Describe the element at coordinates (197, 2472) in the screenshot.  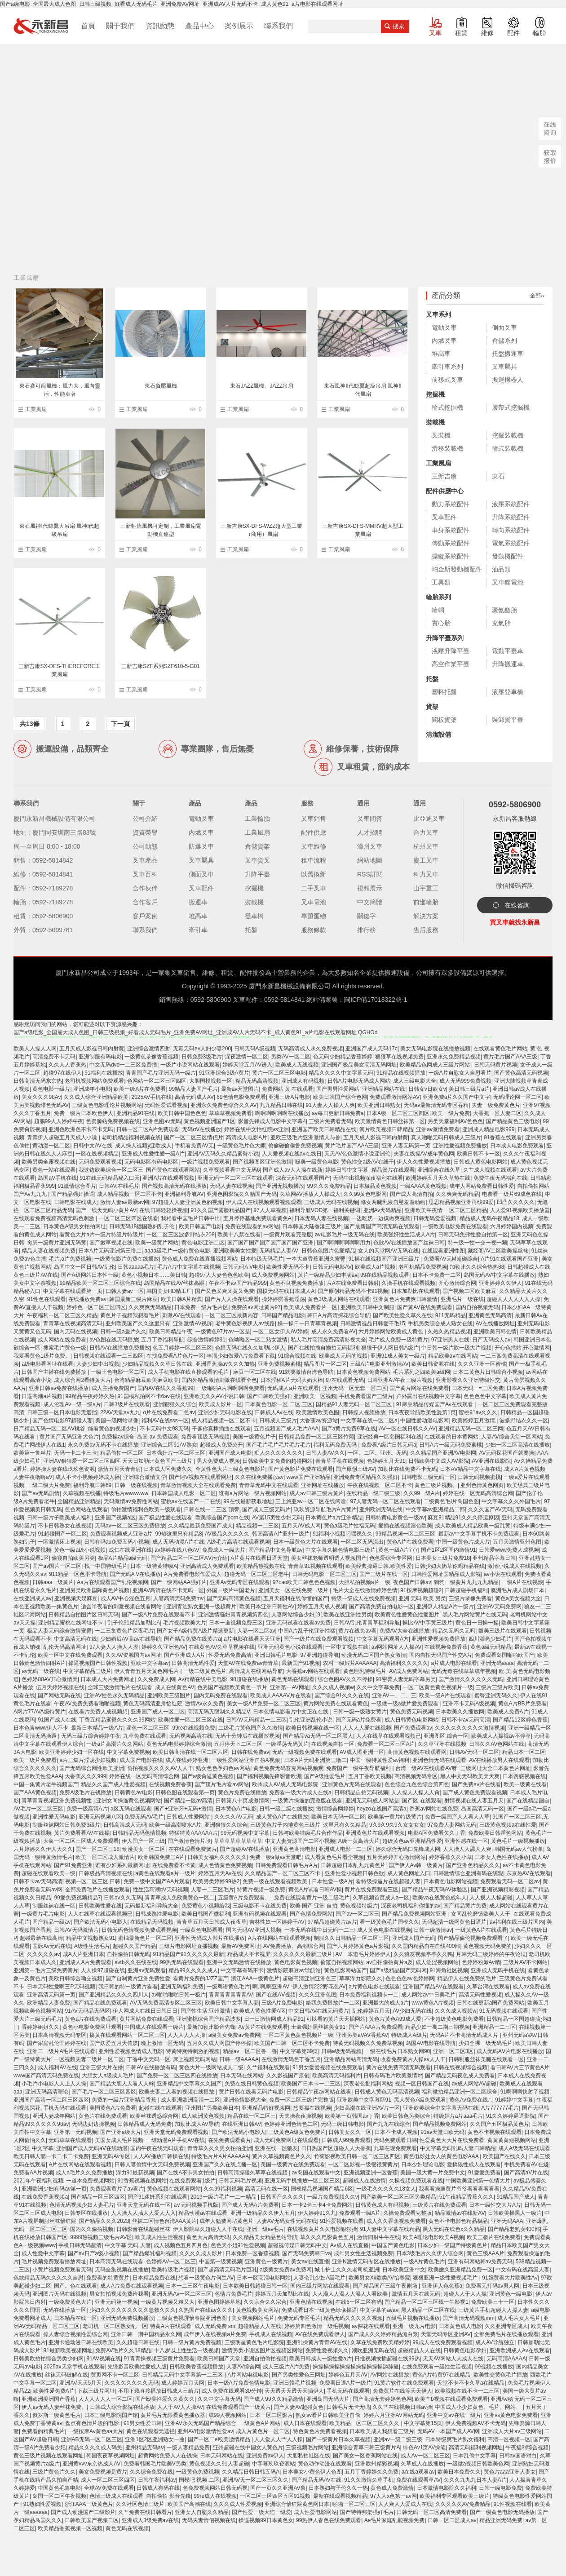
I see `一级黄色免费视频` at that location.